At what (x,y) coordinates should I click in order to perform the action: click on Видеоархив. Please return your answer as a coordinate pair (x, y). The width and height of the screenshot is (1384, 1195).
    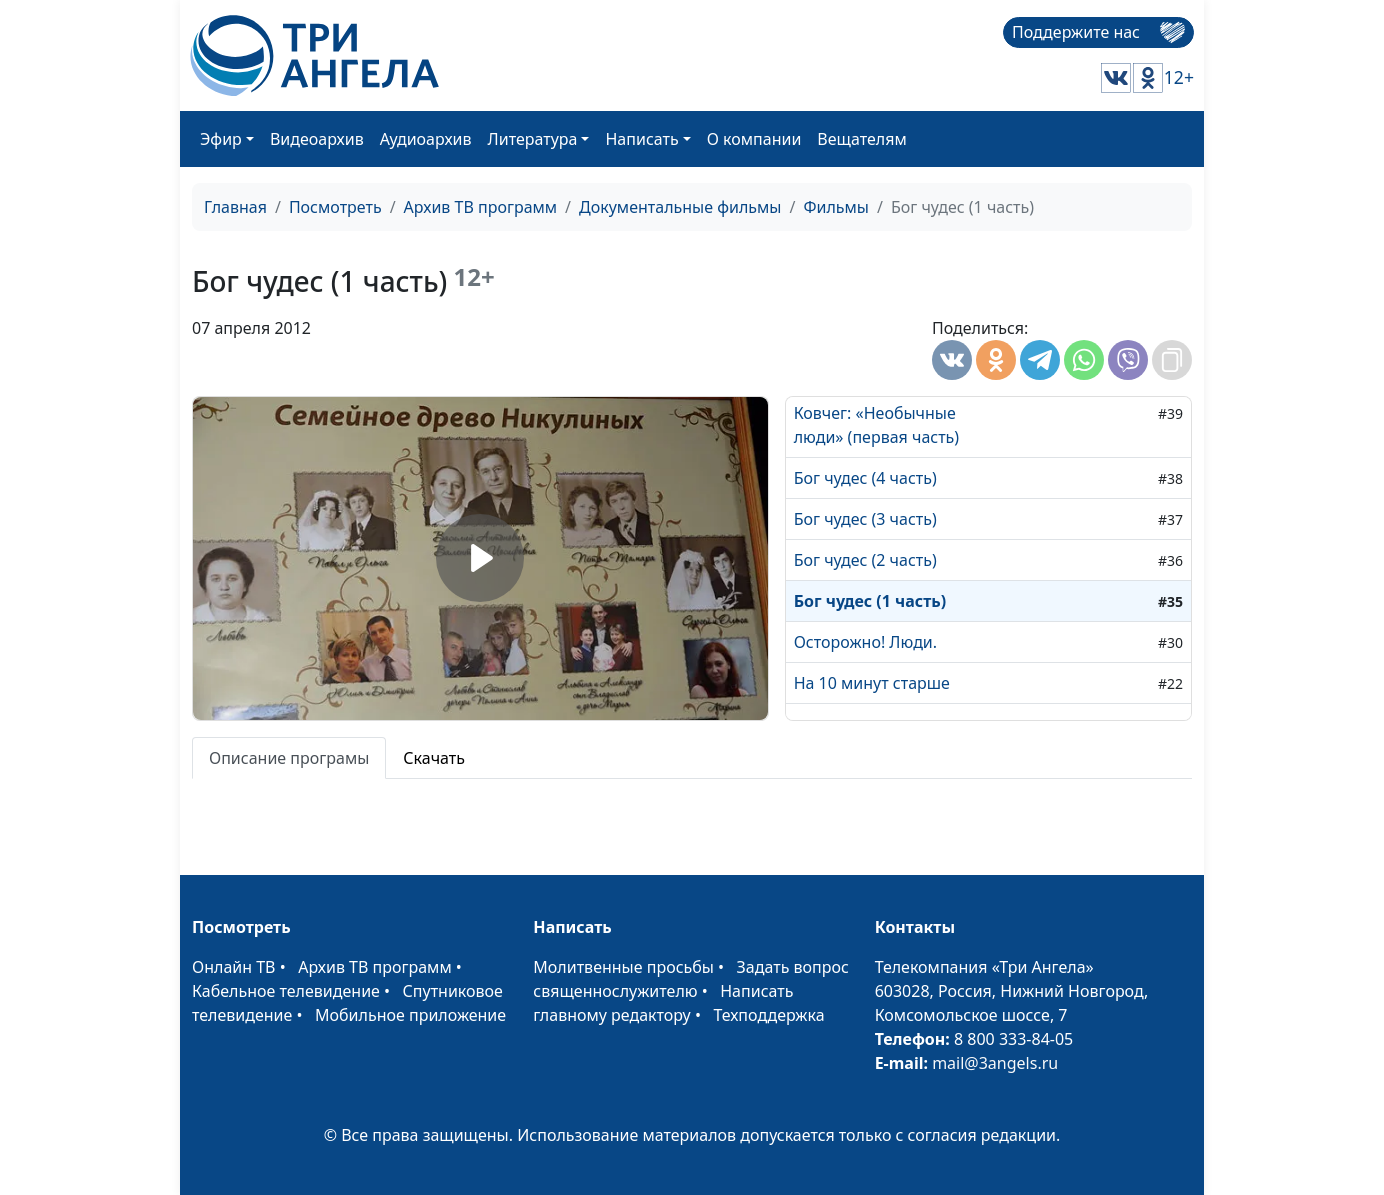
    Looking at the image, I should click on (317, 139).